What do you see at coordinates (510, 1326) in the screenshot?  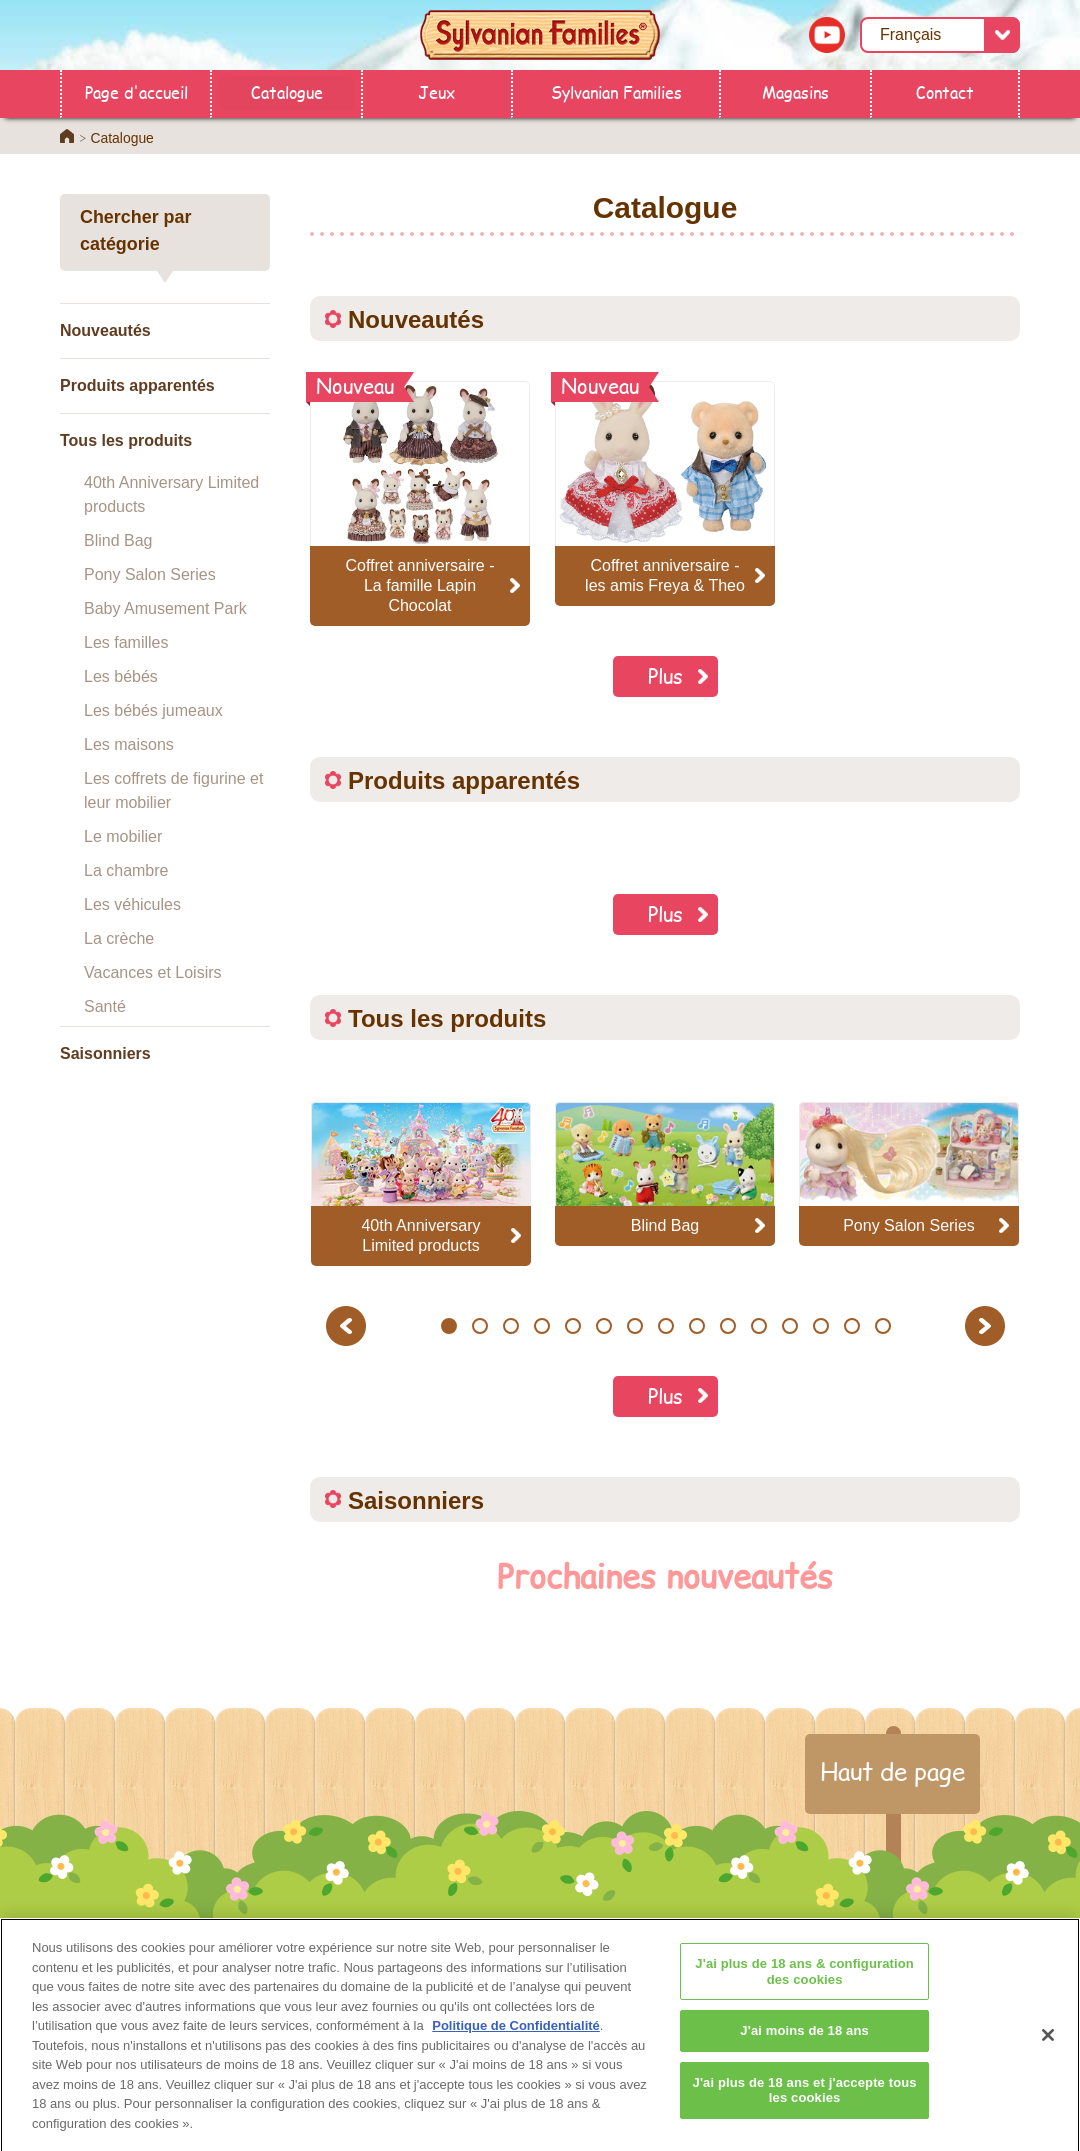 I see `3 [button]` at bounding box center [510, 1326].